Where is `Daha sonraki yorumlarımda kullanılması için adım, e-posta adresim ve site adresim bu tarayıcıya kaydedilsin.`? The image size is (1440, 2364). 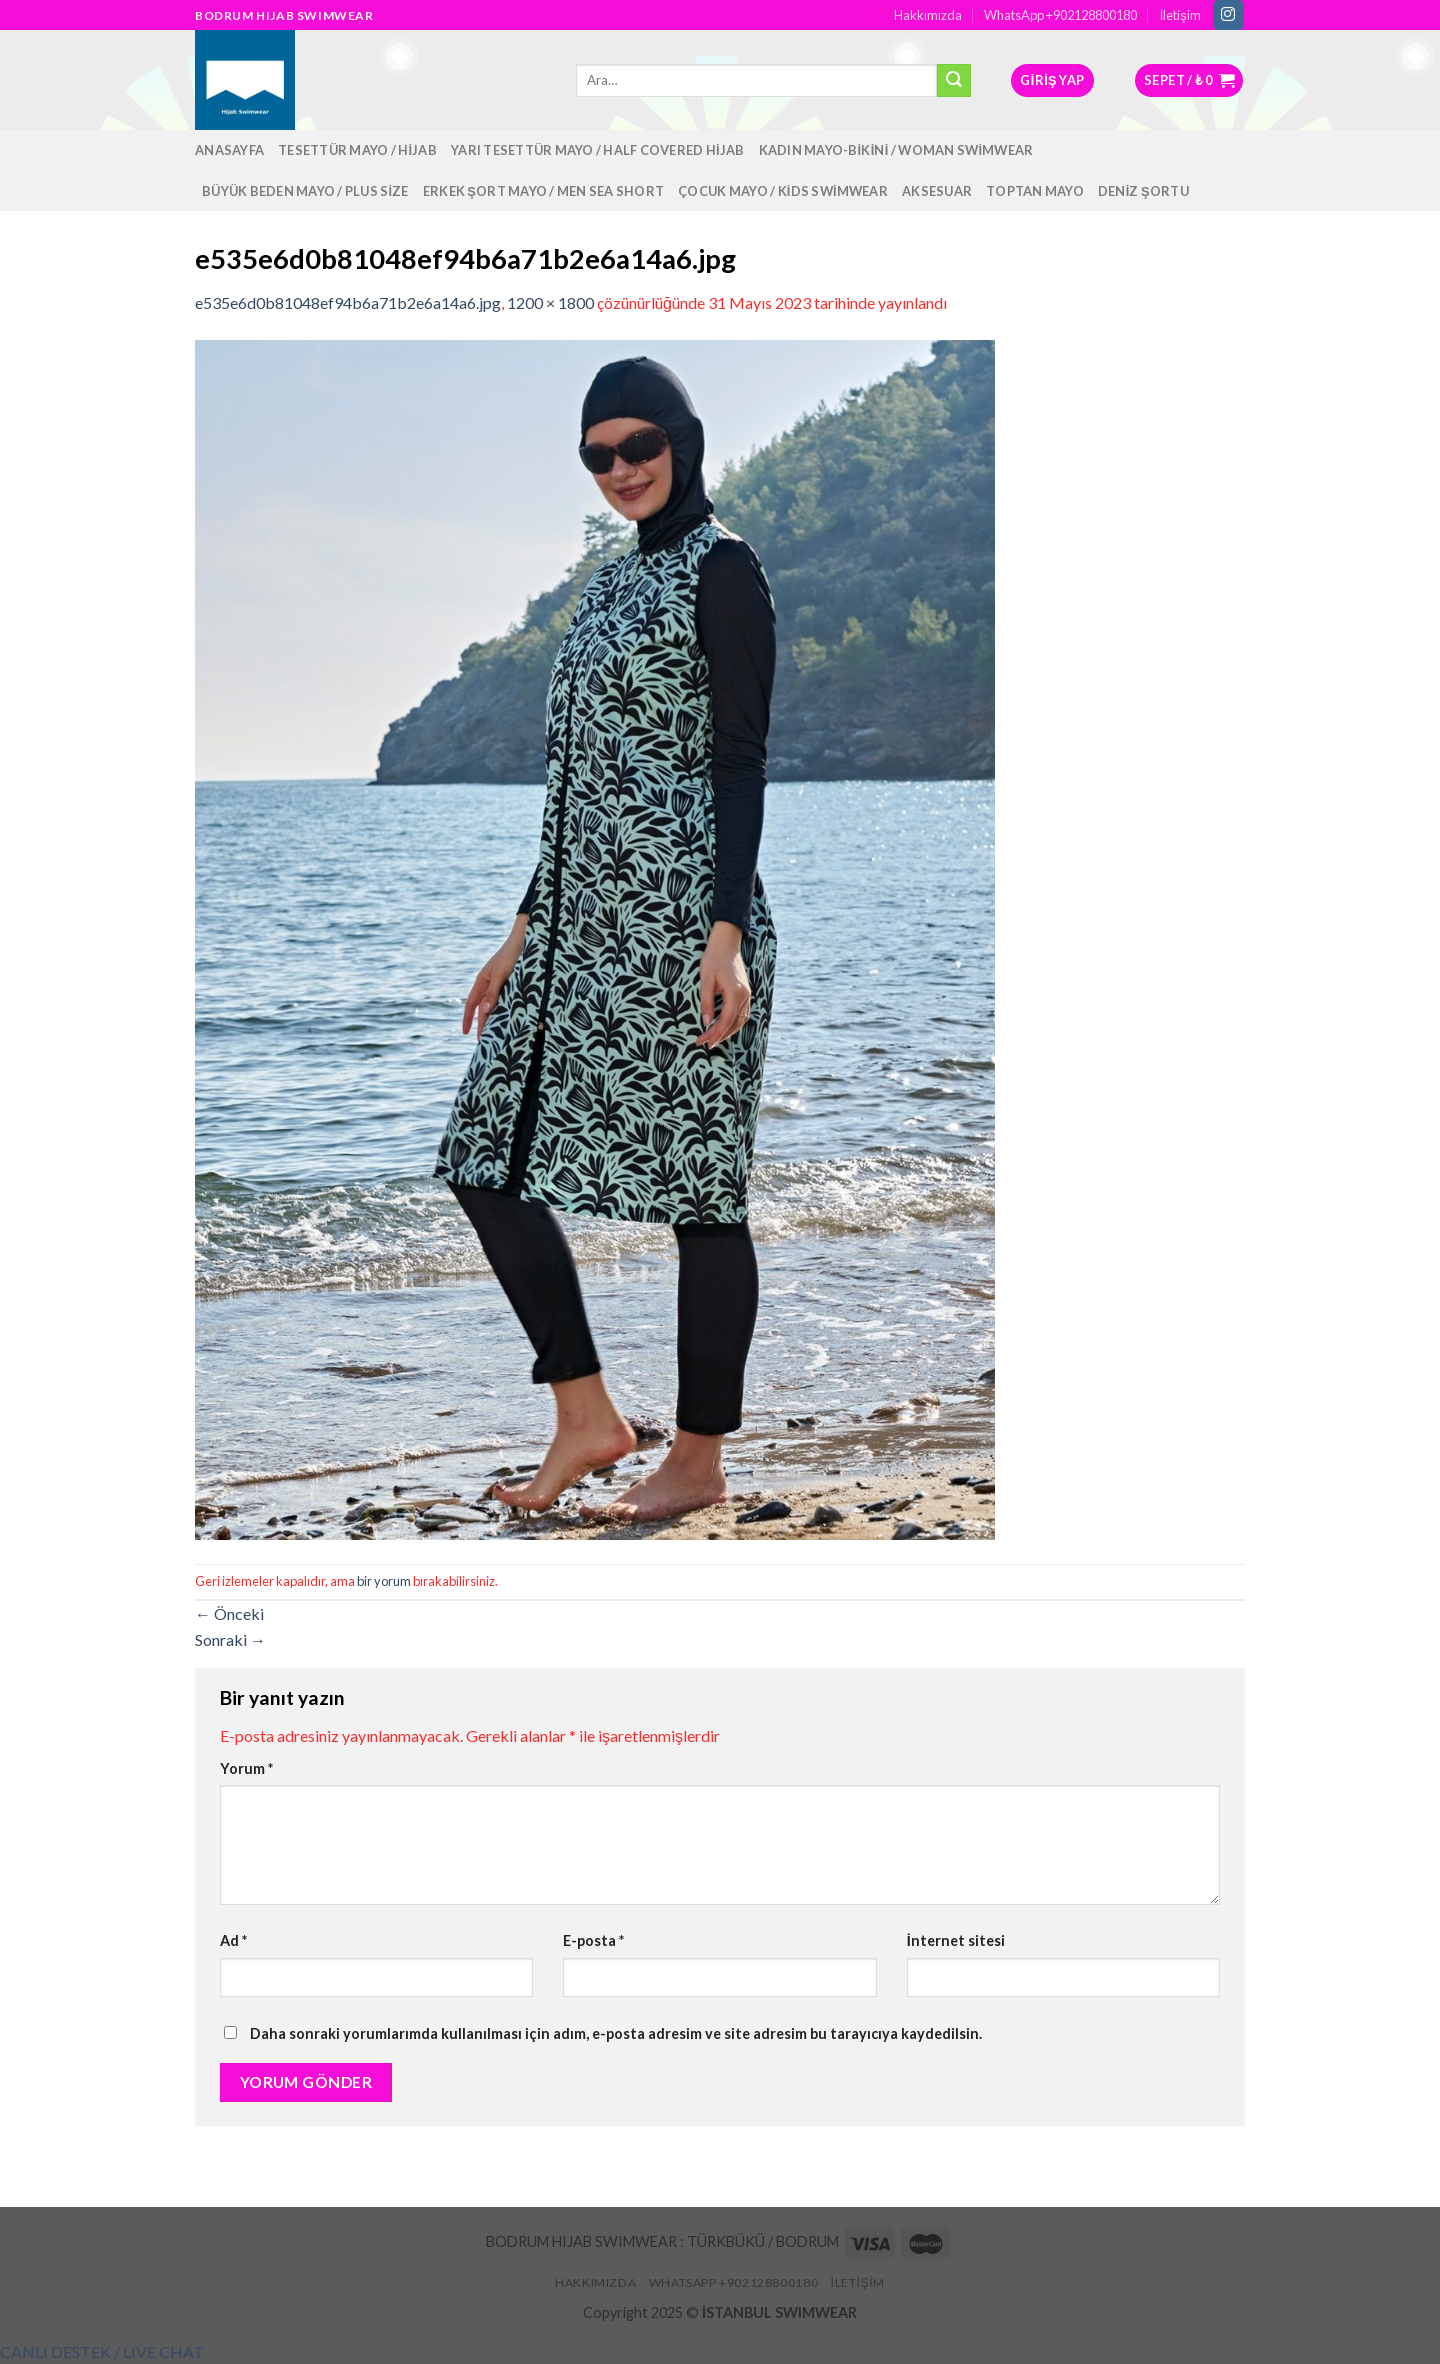
Daha sonraki yorumlarımda kullanılması için adım, e-posta adresim ve site adresim bu tarayıcıya kaydedilsin. is located at coordinates (616, 2033).